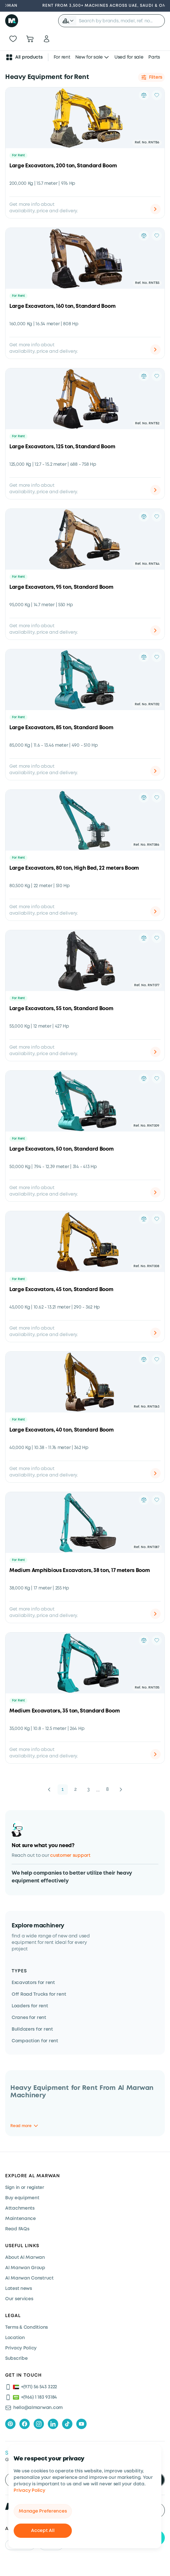 The width and height of the screenshot is (170, 2576). I want to click on For Rent, so click(18, 155).